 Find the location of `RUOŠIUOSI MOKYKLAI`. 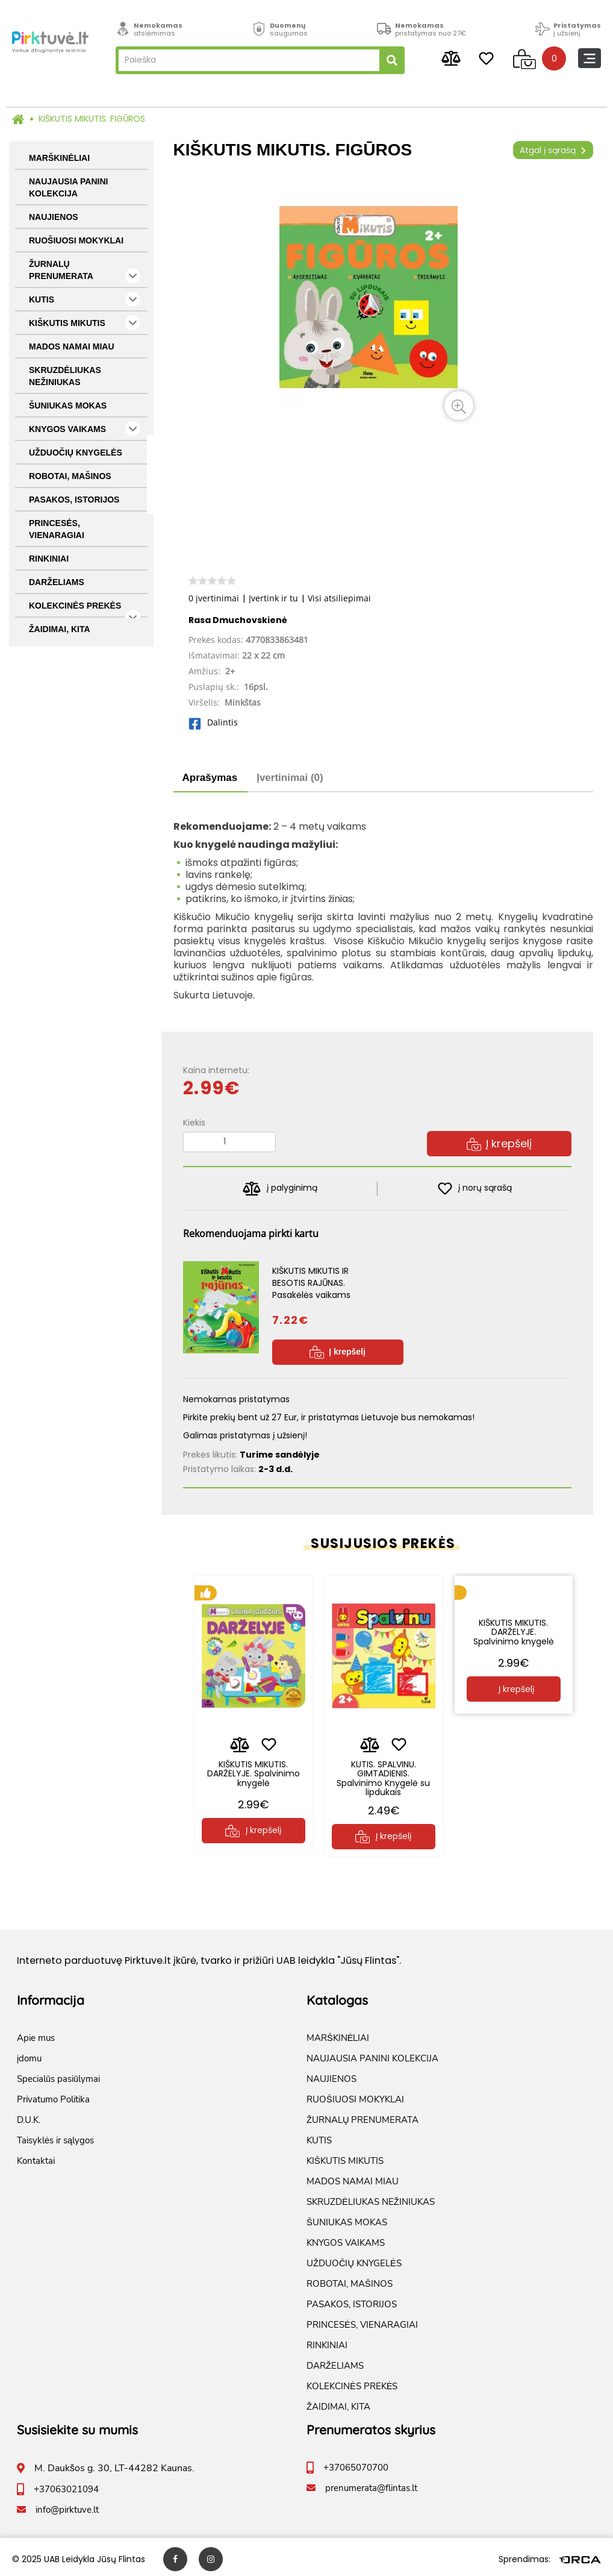

RUOŠIUOSI MOKYKLAI is located at coordinates (76, 240).